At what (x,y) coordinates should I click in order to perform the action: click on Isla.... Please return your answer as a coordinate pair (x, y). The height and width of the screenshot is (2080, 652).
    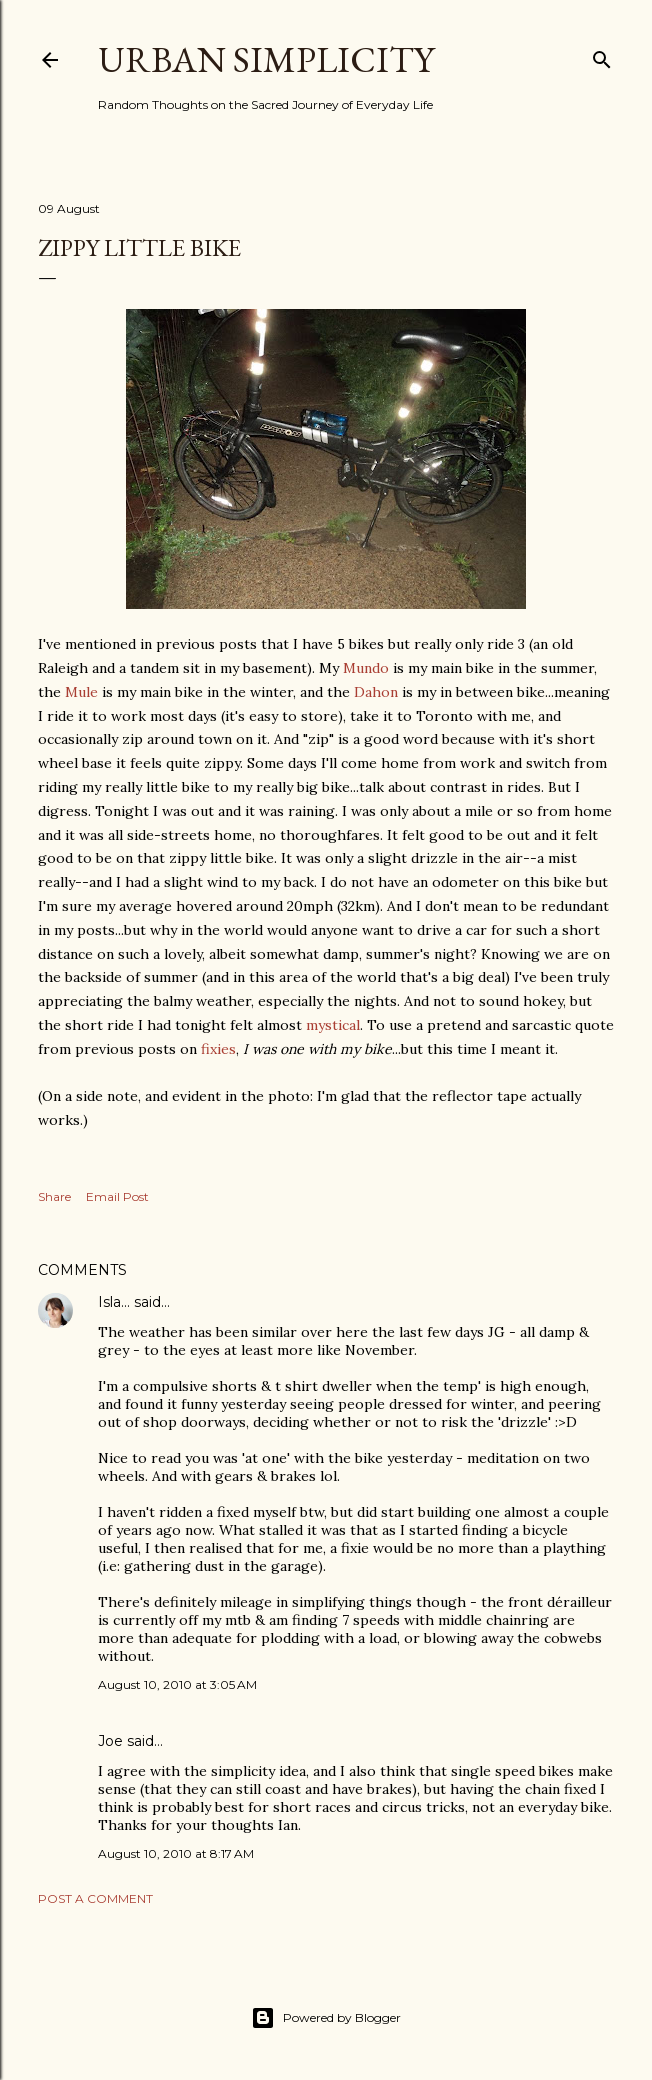
    Looking at the image, I should click on (114, 1302).